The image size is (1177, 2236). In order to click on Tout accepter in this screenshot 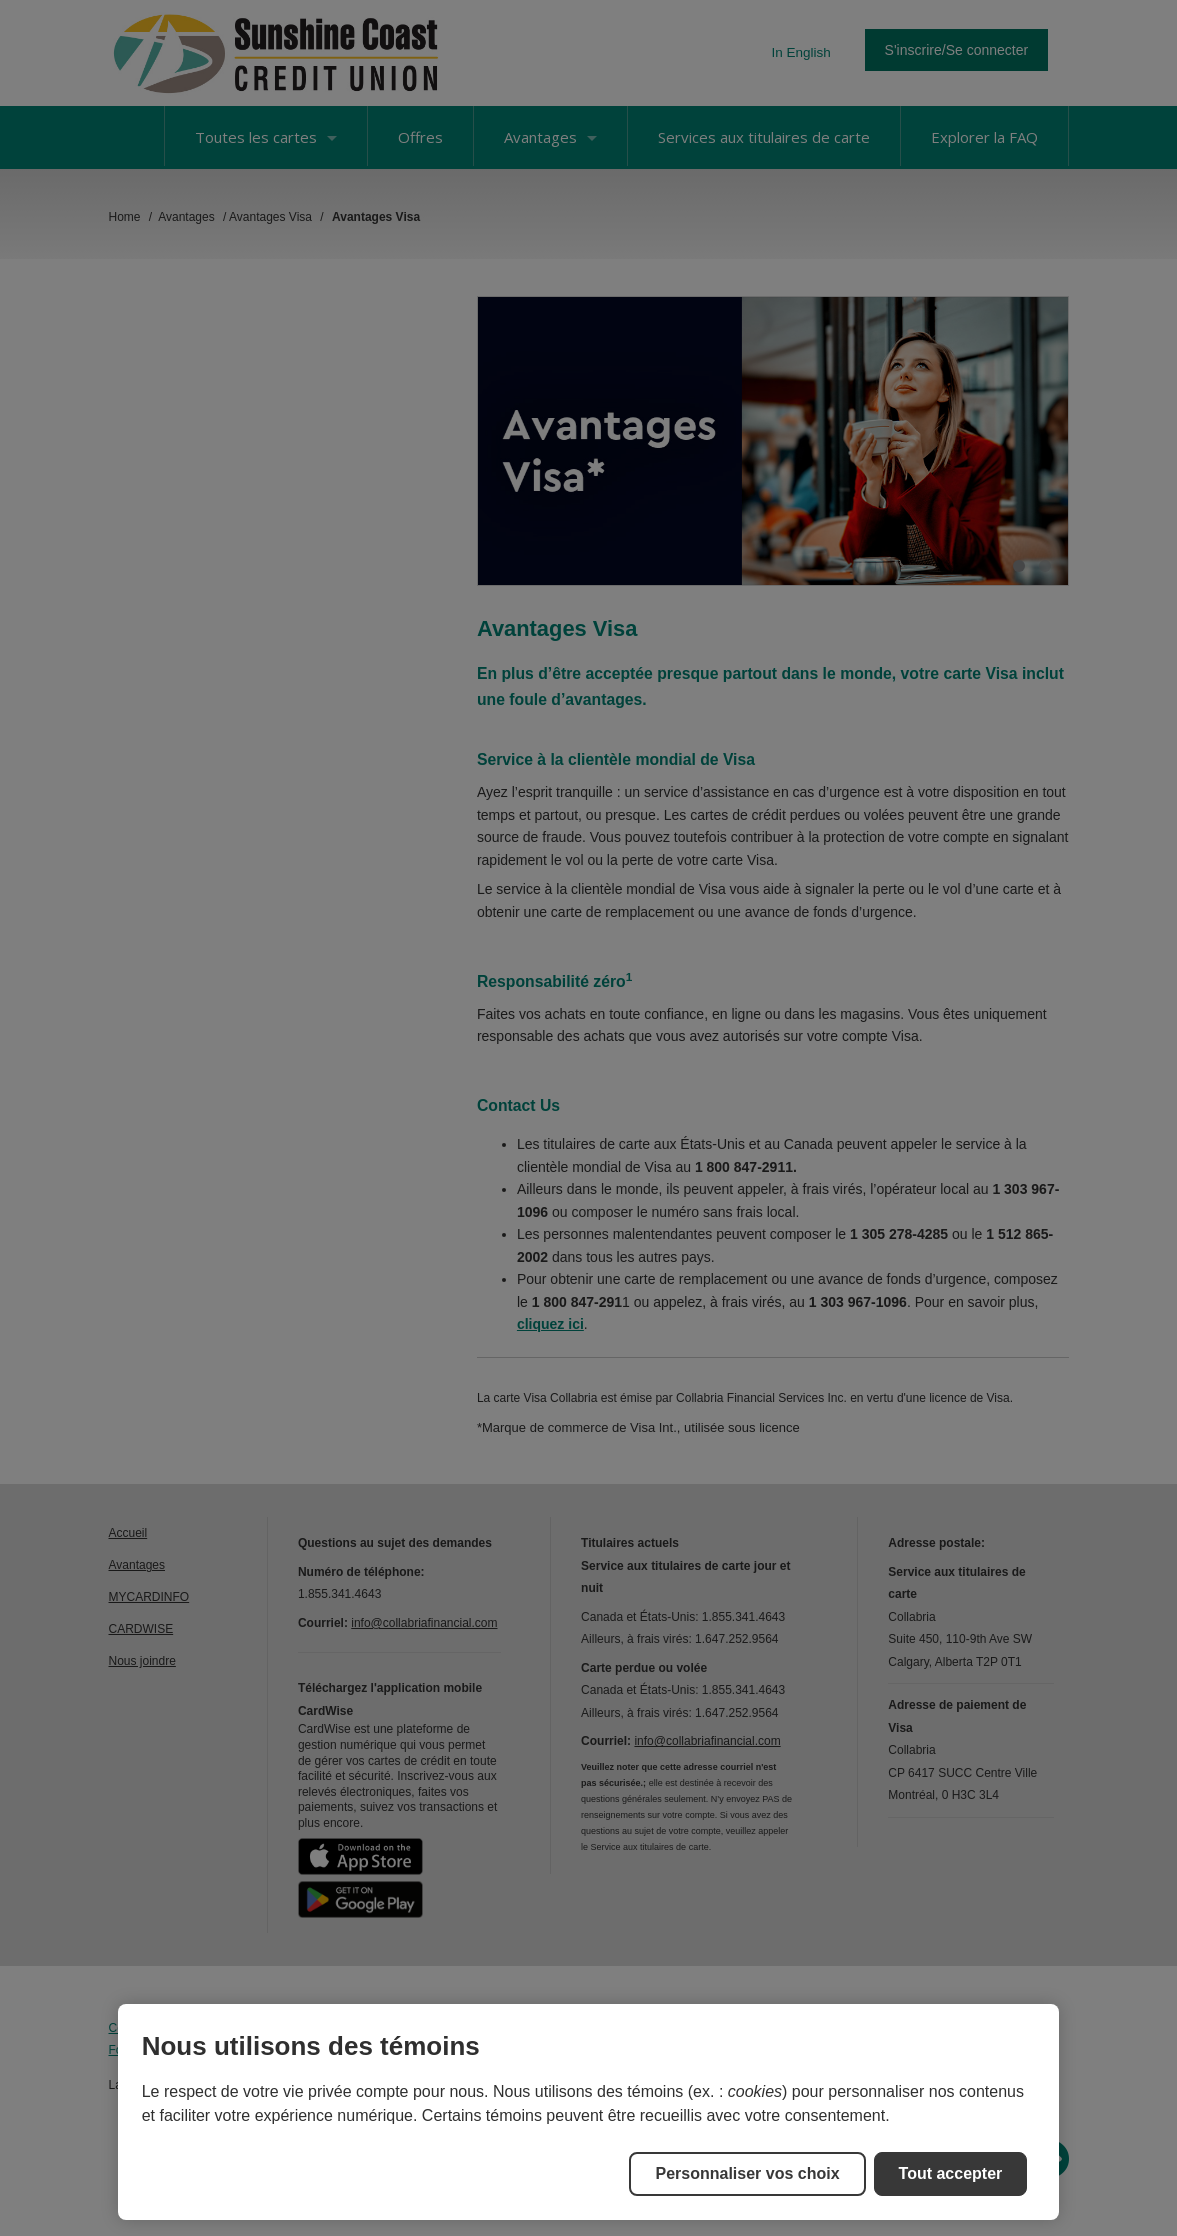, I will do `click(951, 2173)`.